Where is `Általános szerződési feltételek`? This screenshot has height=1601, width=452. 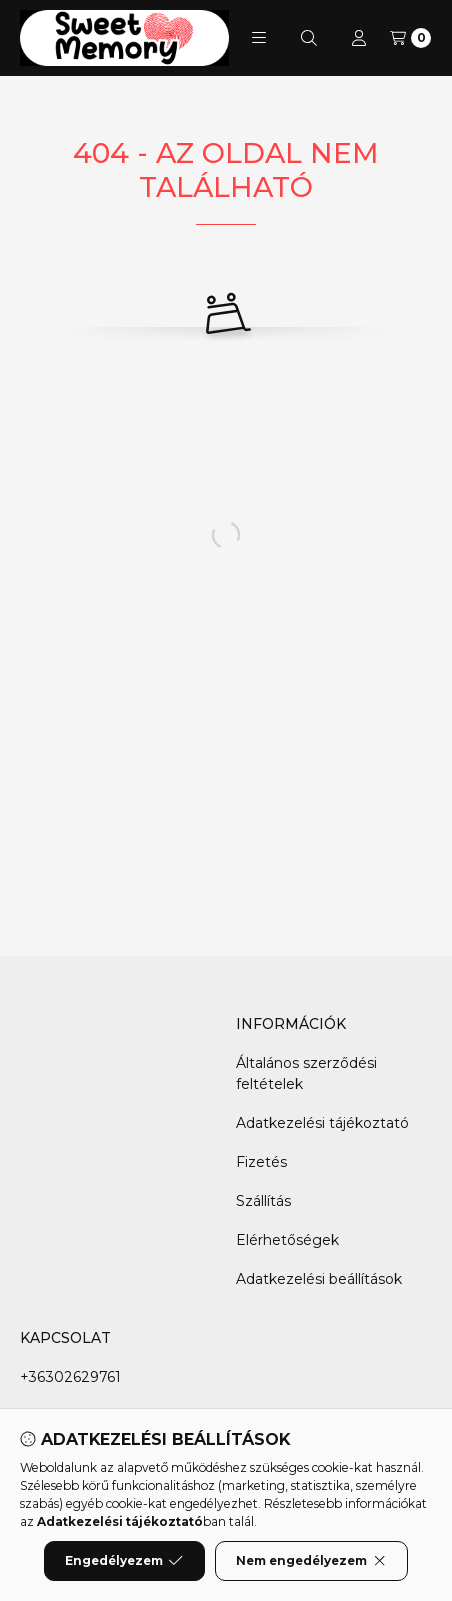
Általános szerződési feltételek is located at coordinates (306, 1073).